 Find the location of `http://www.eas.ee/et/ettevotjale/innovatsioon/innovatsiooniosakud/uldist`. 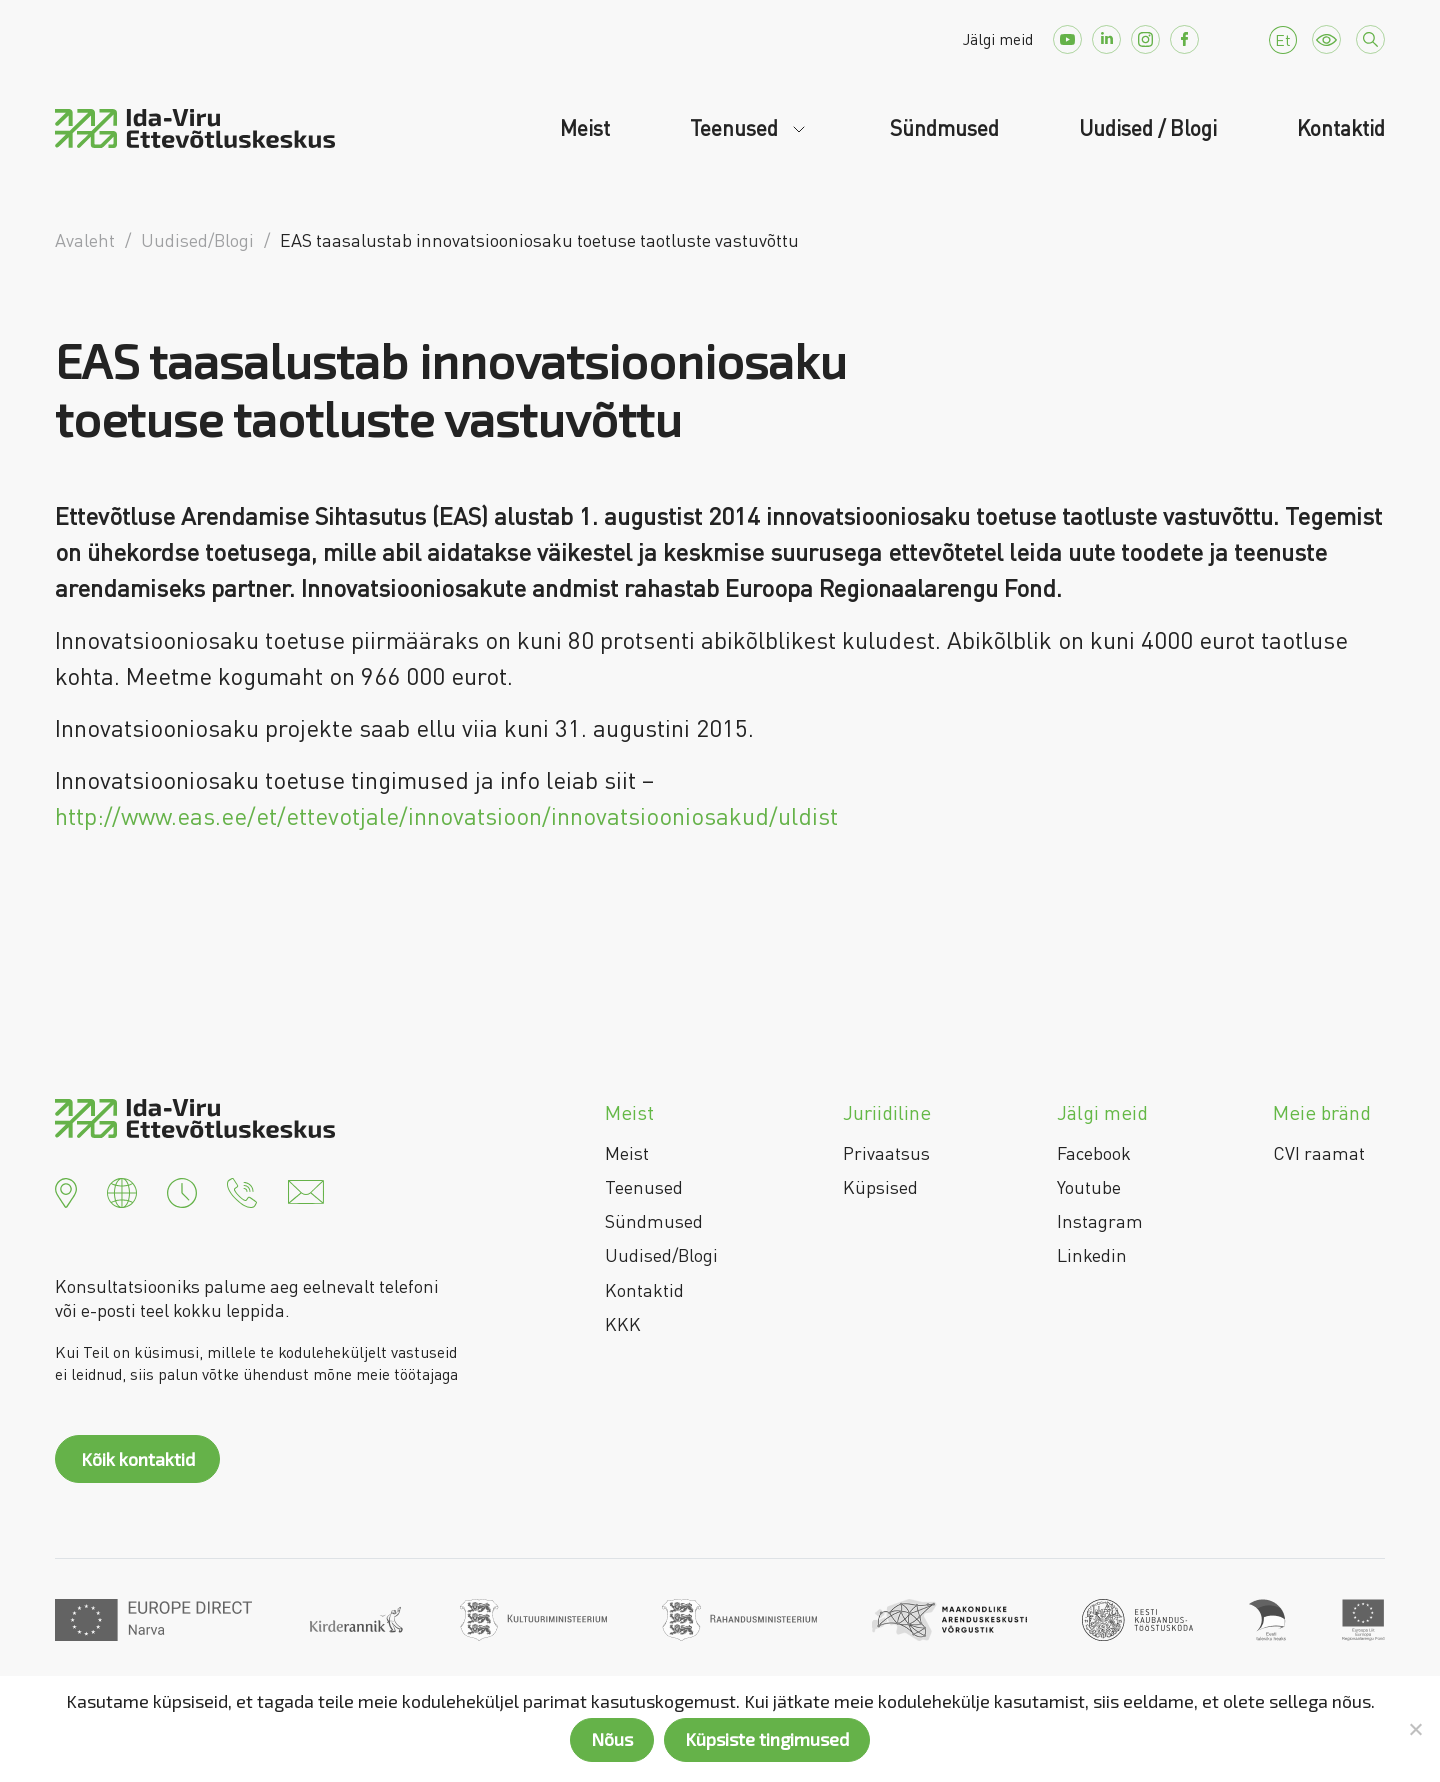

http://www.eas.ee/et/ettevotjale/innovatsioon/innovatsiooniosakud/uldist is located at coordinates (446, 815).